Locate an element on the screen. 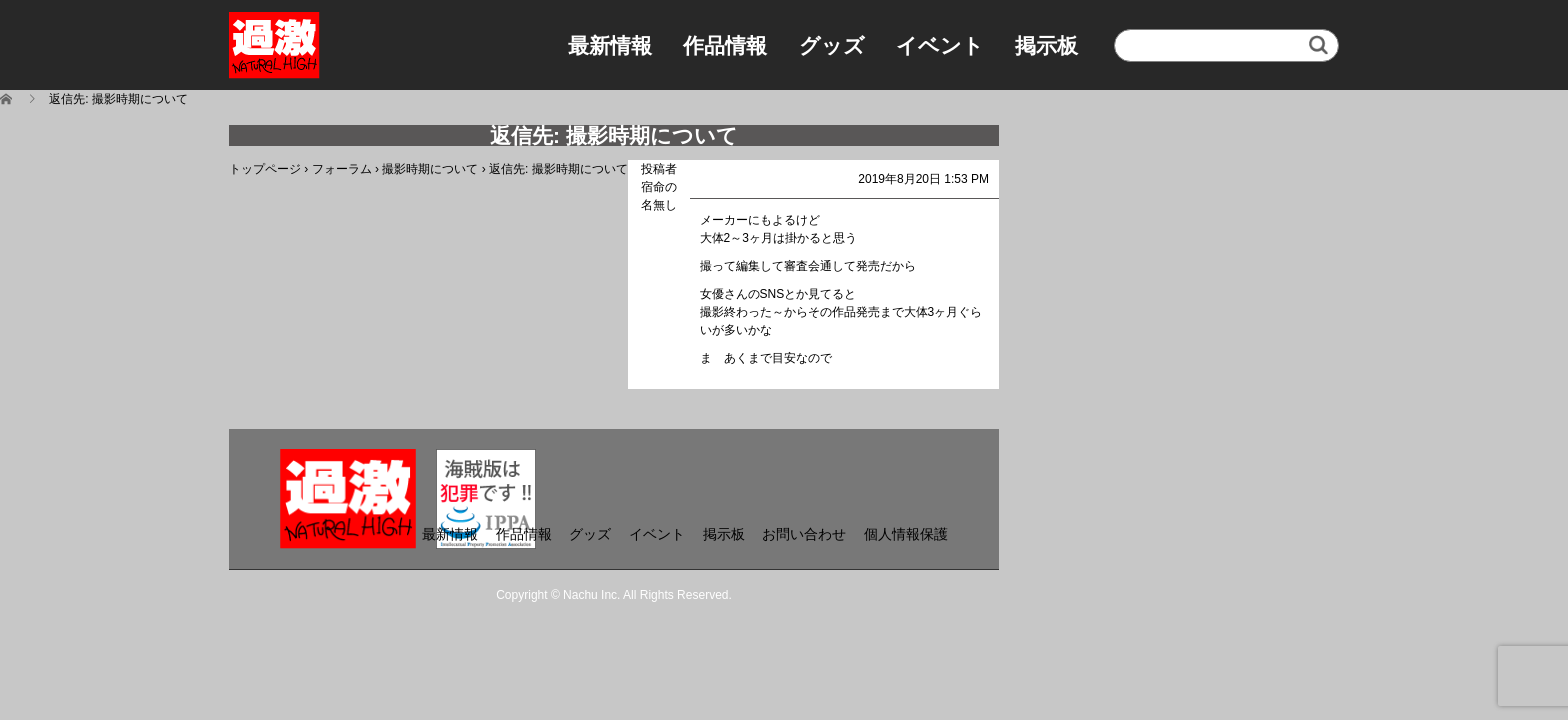  トップページ is located at coordinates (265, 169).